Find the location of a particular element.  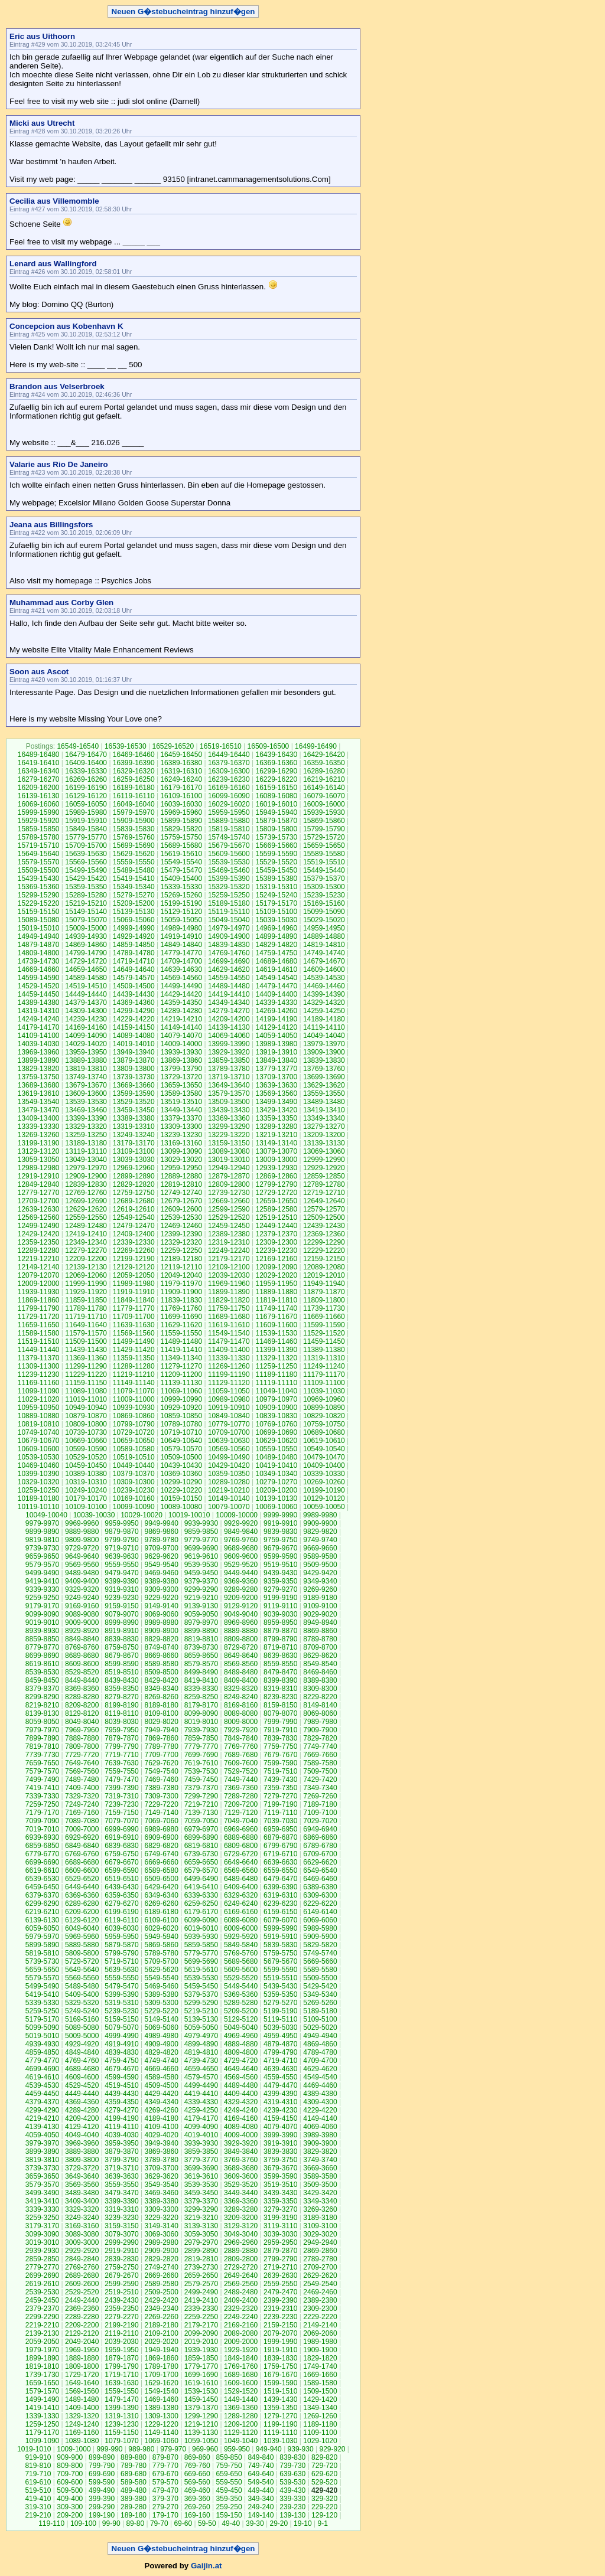

12529-12520 is located at coordinates (229, 1217).